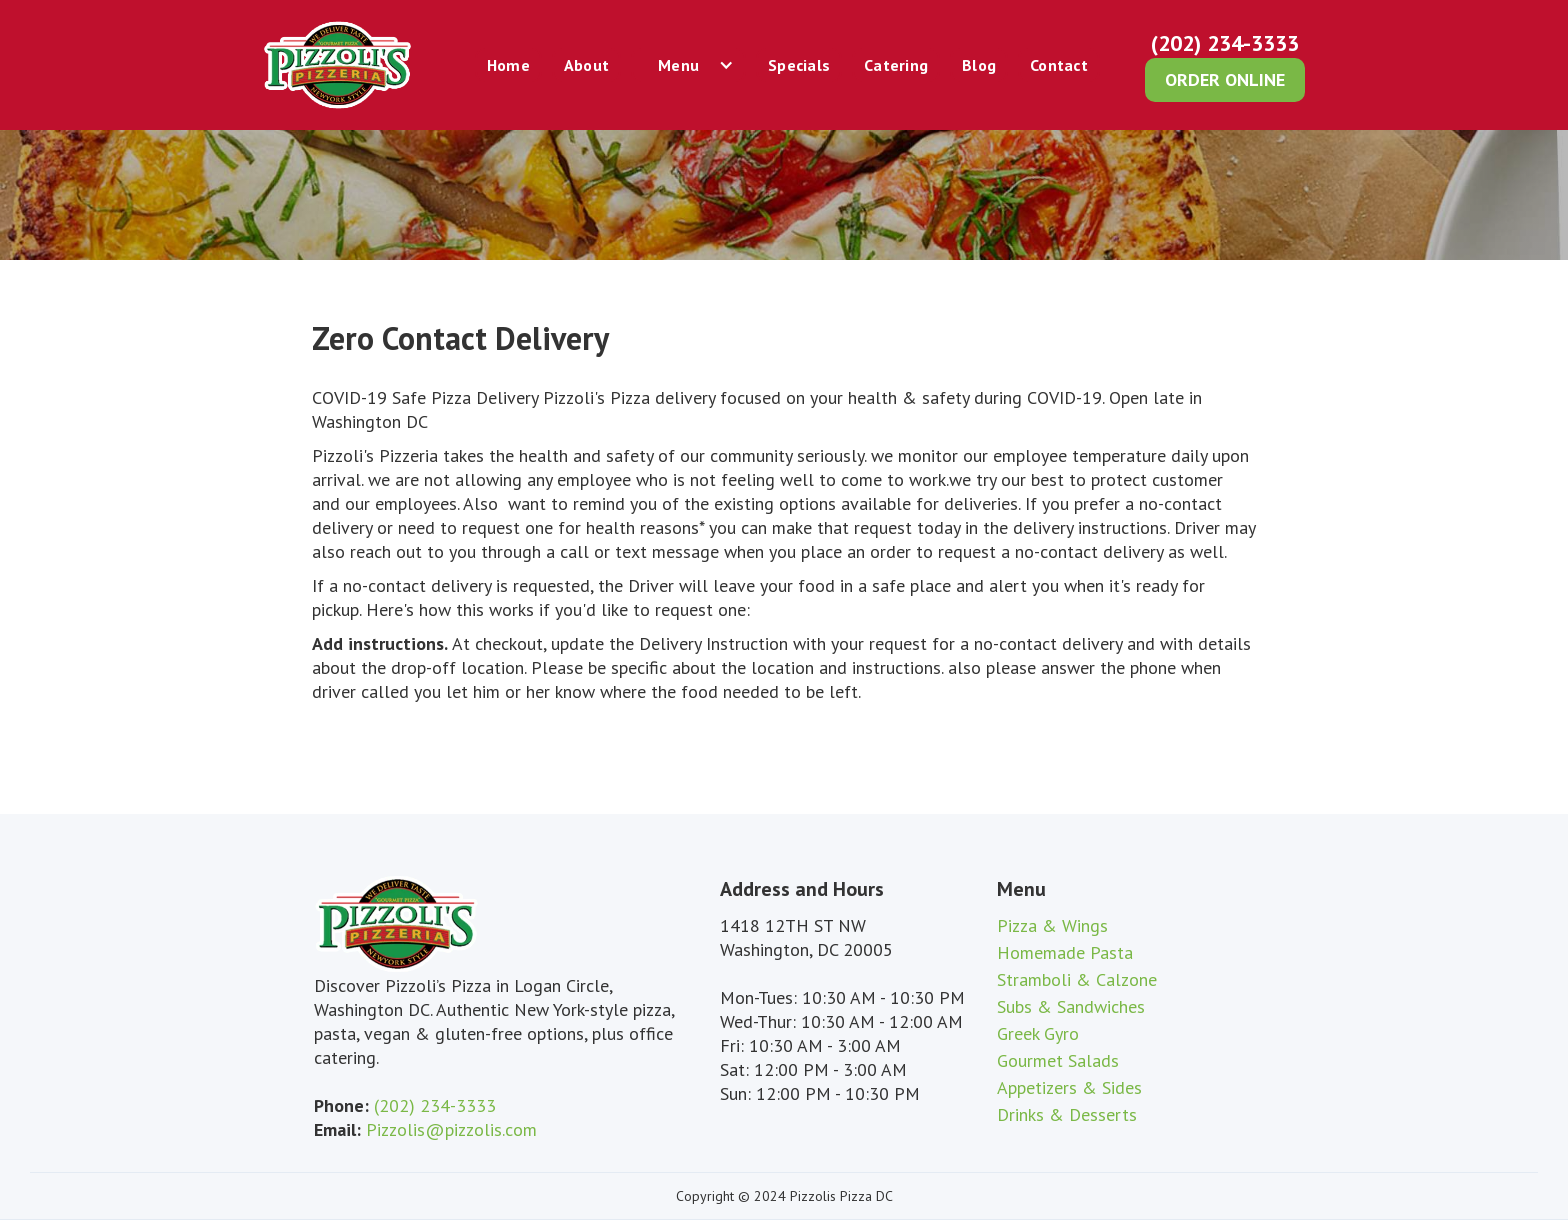 The height and width of the screenshot is (1220, 1568). I want to click on (202) 234-3333, so click(1225, 43).